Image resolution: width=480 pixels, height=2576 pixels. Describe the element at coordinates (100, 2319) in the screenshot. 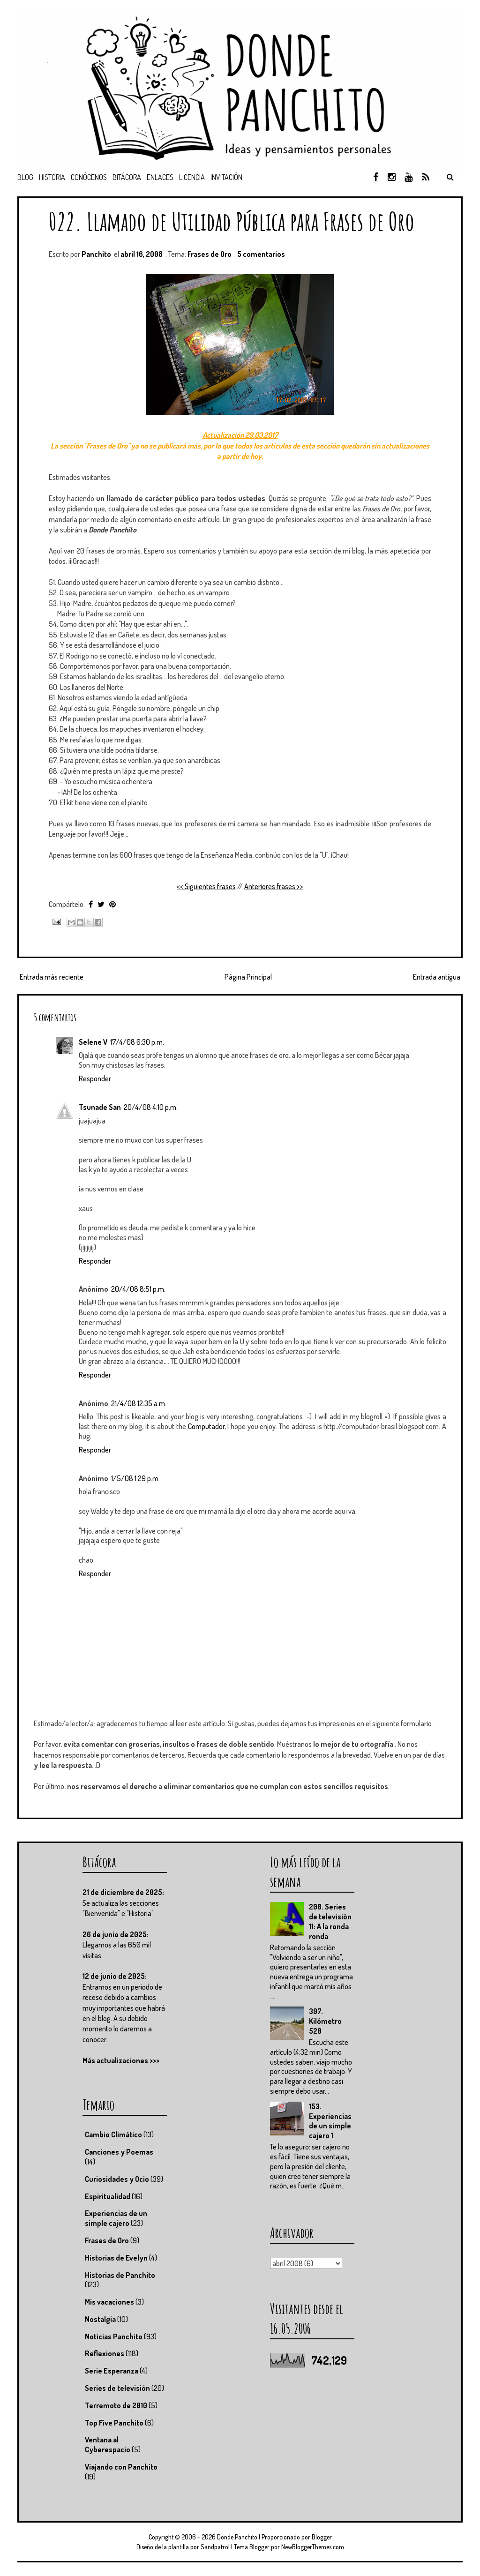

I see `Nostalgia` at that location.